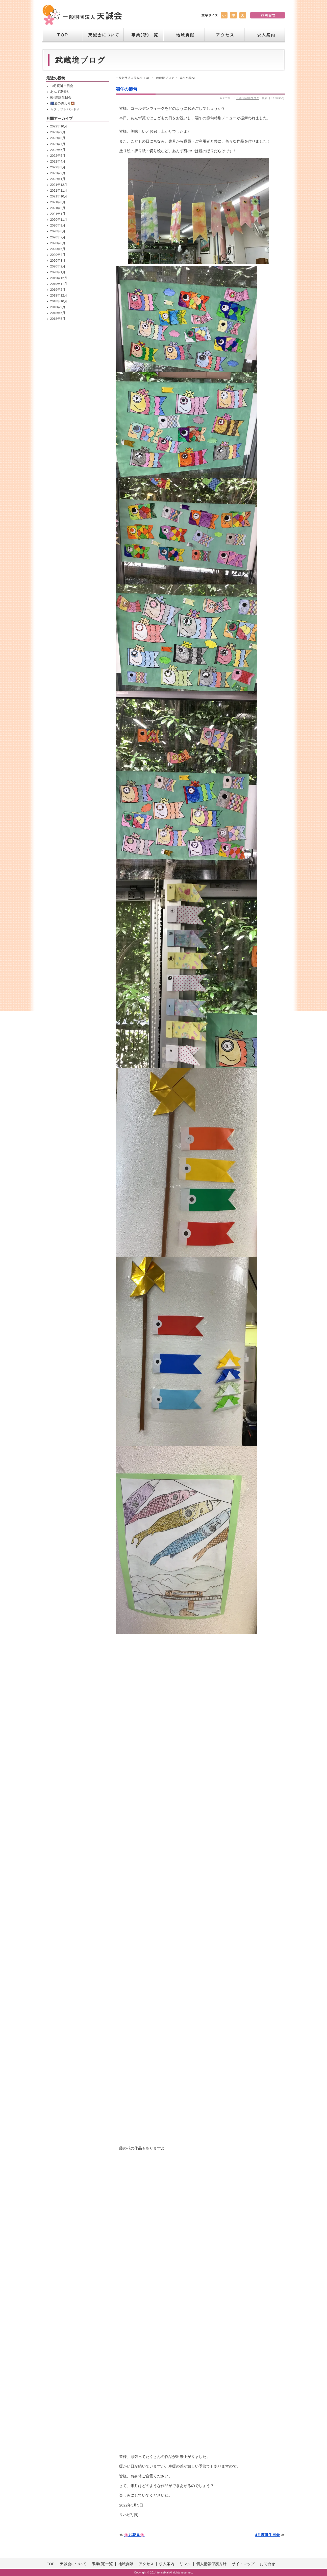 The image size is (327, 2576). What do you see at coordinates (267, 2564) in the screenshot?
I see `お問合せ` at bounding box center [267, 2564].